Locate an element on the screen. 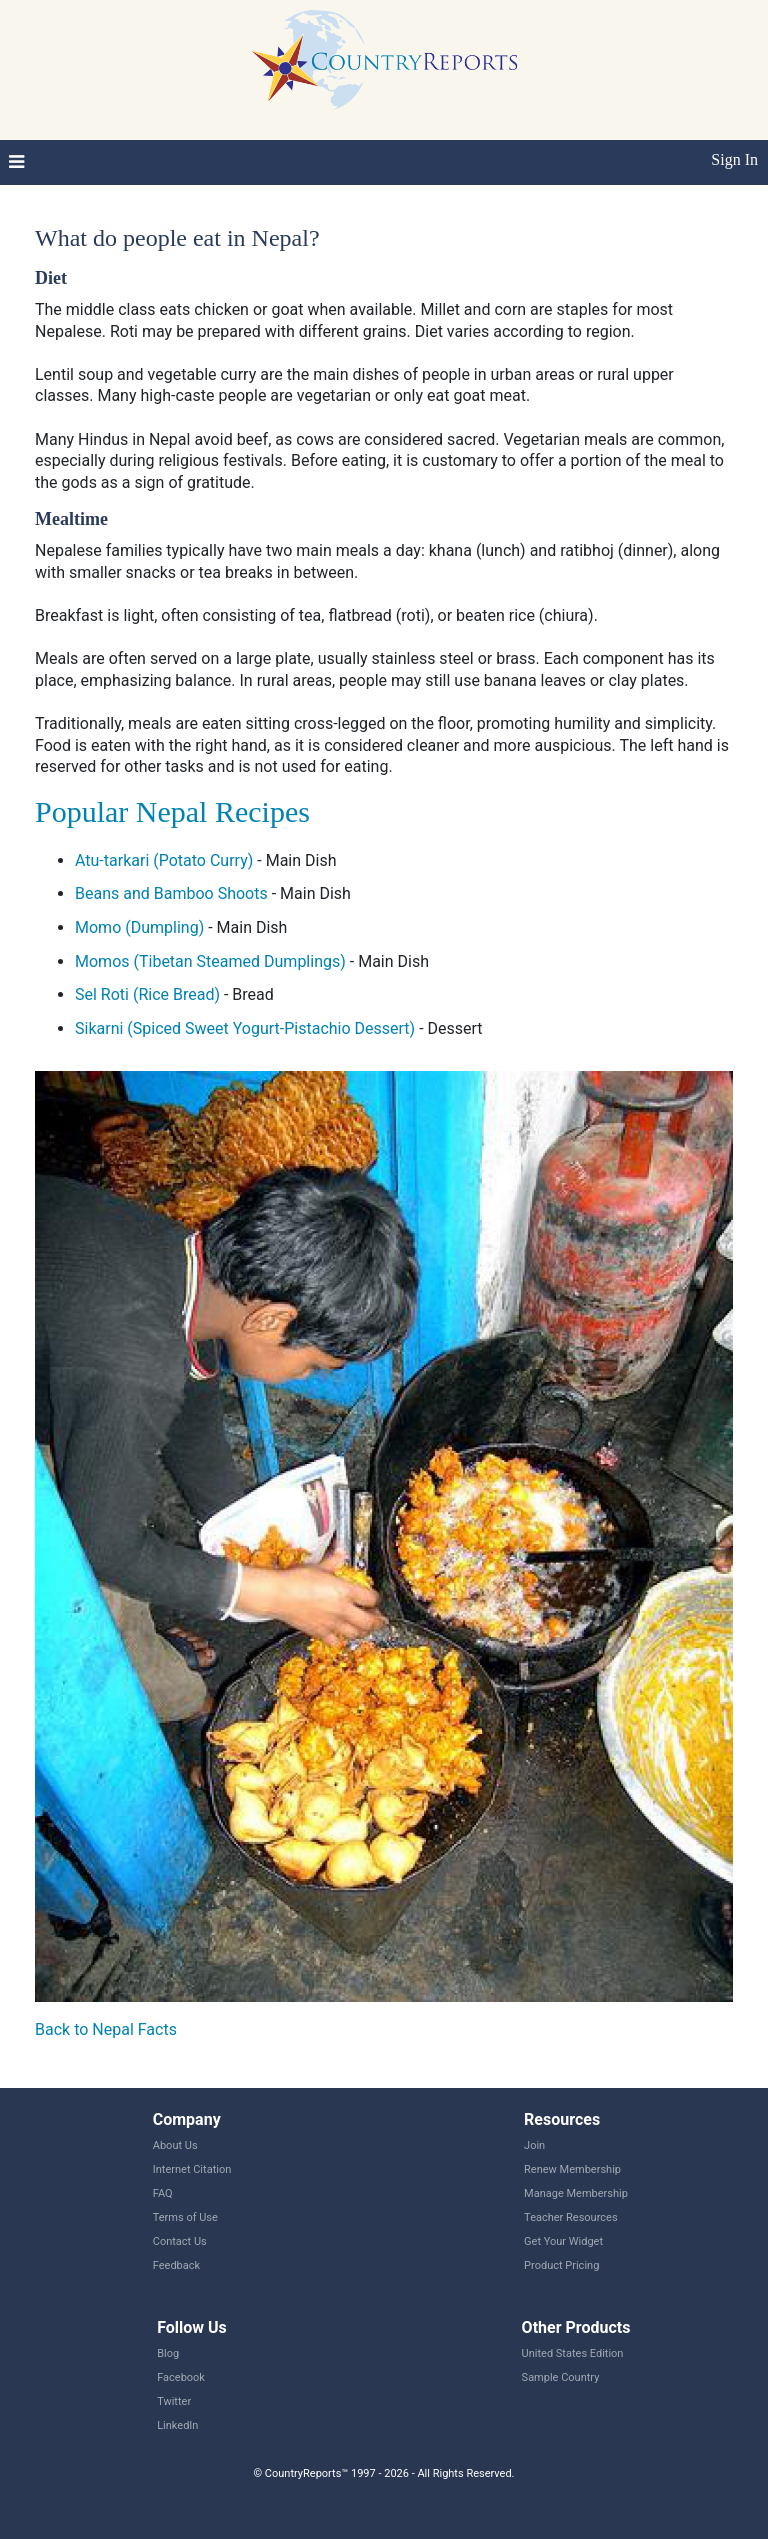  Twitter is located at coordinates (174, 2401).